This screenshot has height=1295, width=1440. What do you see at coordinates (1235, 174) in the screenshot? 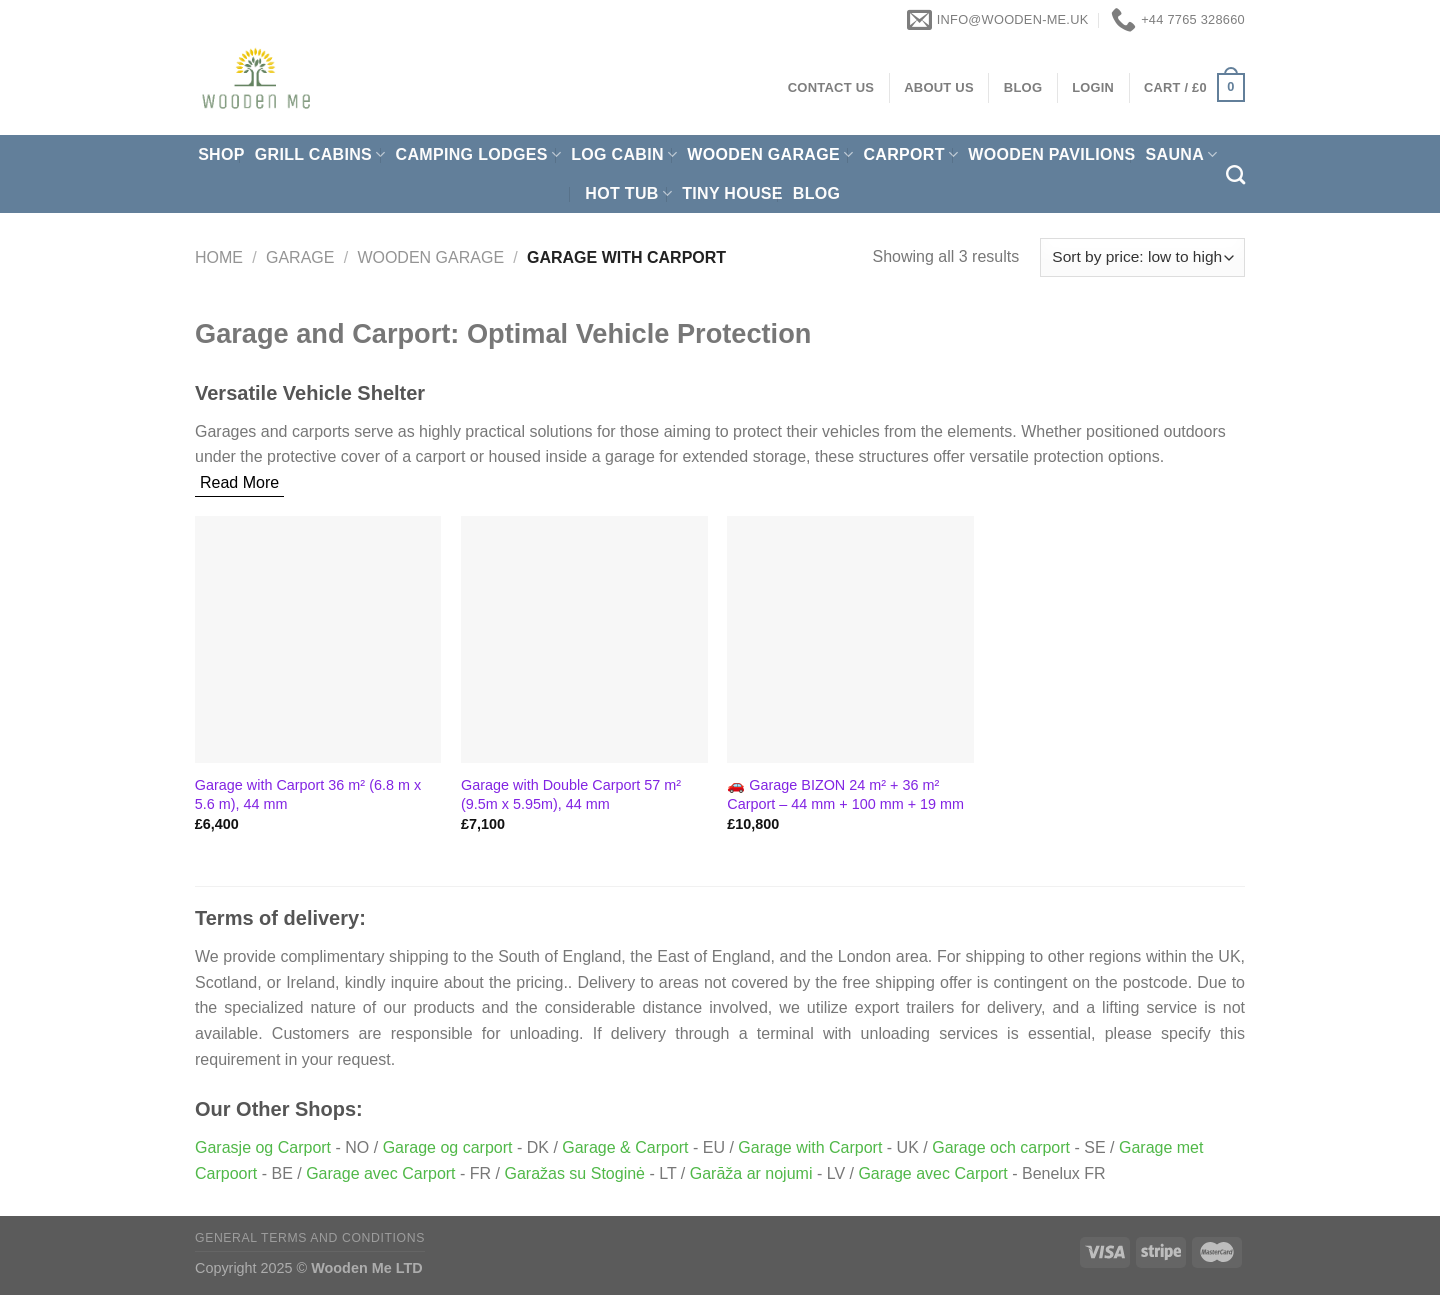
I see `[Search]` at bounding box center [1235, 174].